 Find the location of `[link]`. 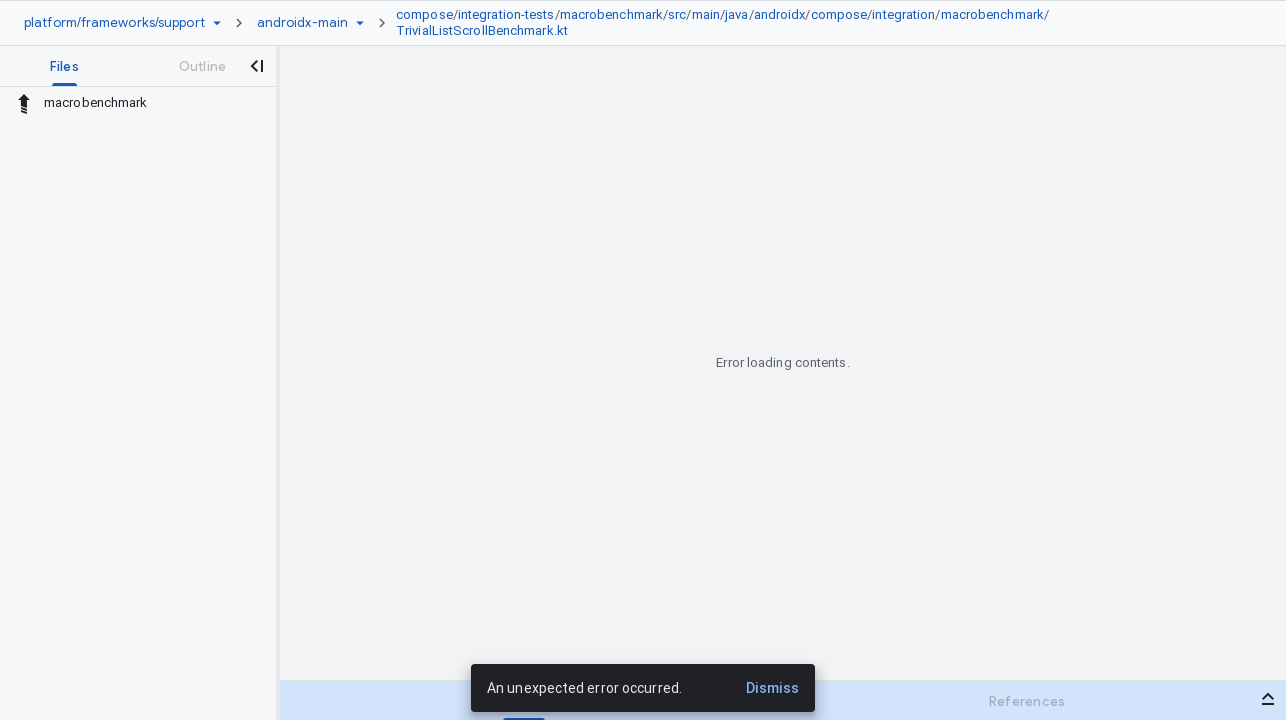

[link] is located at coordinates (808, 23).